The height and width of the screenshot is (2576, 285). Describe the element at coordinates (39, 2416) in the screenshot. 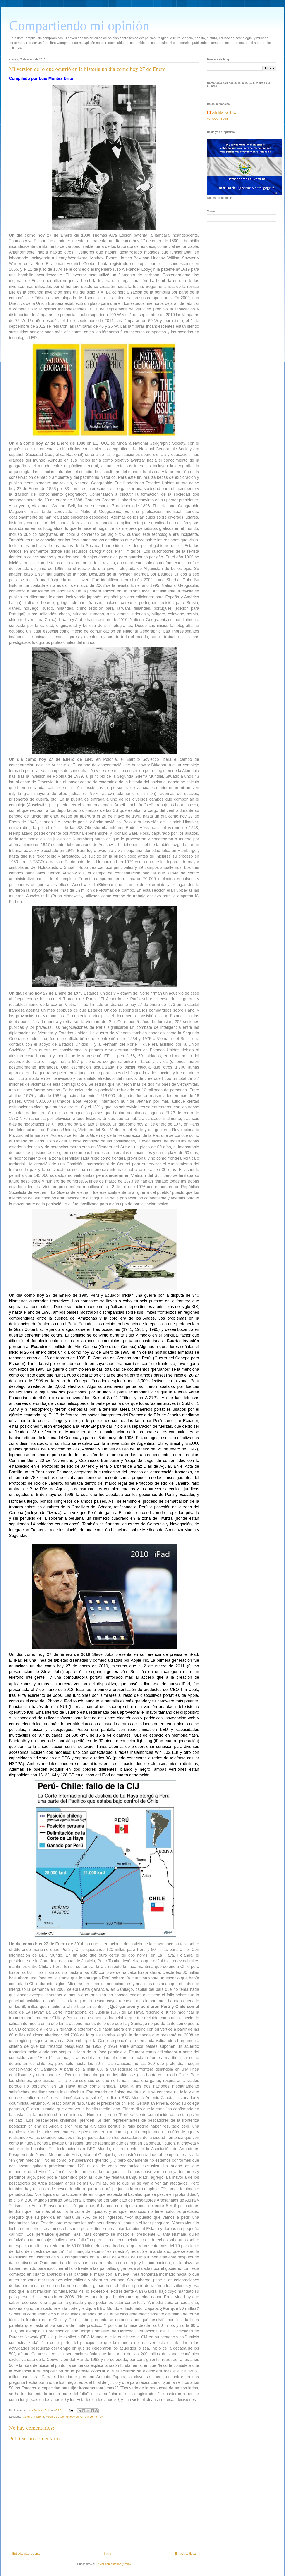

I see `Historia` at that location.